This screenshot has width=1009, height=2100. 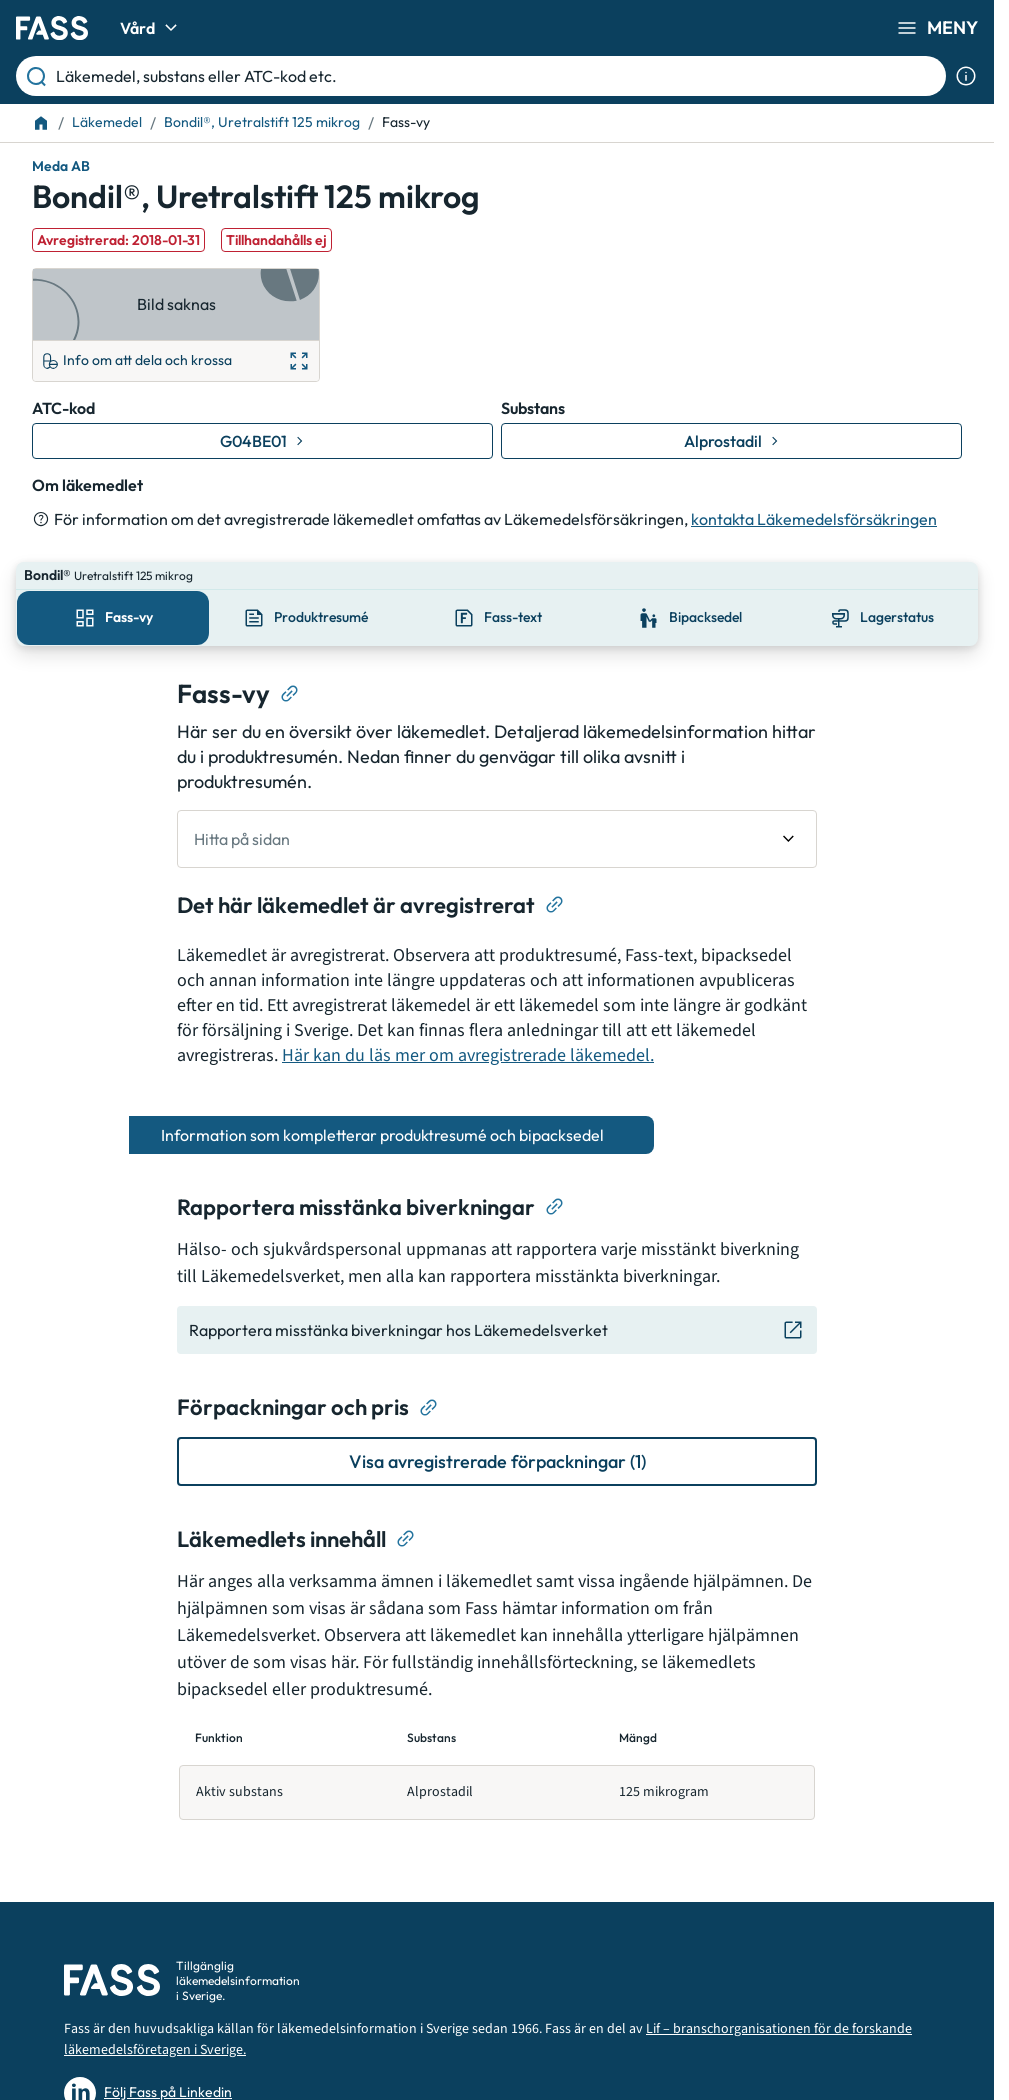 What do you see at coordinates (41, 123) in the screenshot?
I see `[Till startsidan]` at bounding box center [41, 123].